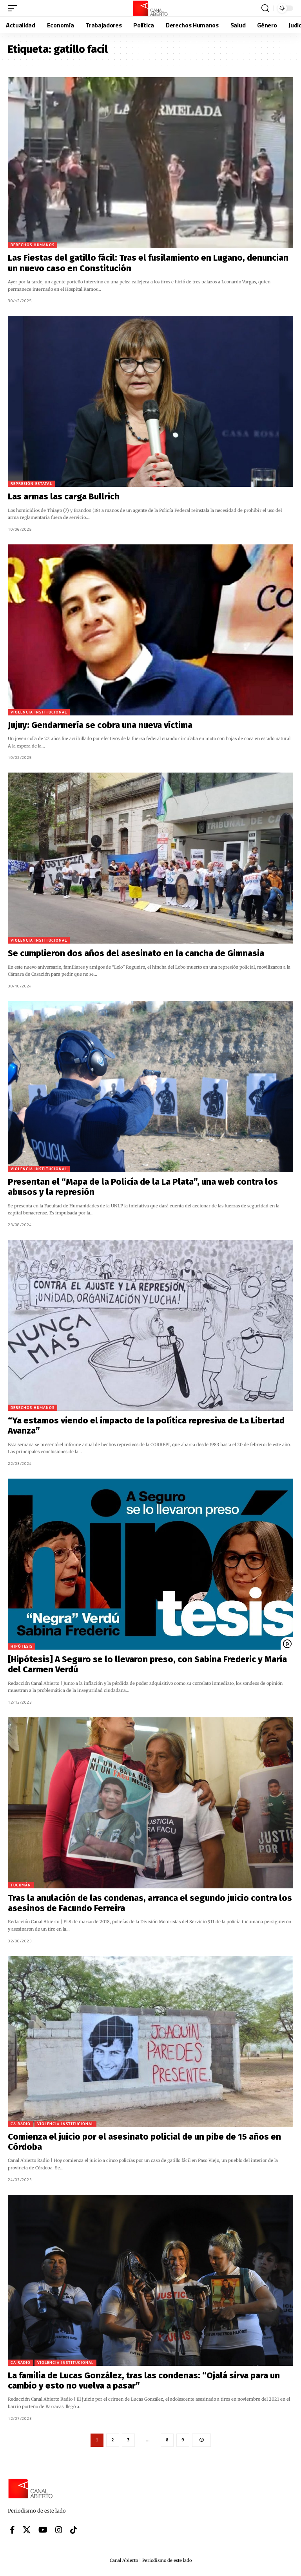 This screenshot has width=301, height=2576. What do you see at coordinates (21, 2123) in the screenshot?
I see `CA Radio` at bounding box center [21, 2123].